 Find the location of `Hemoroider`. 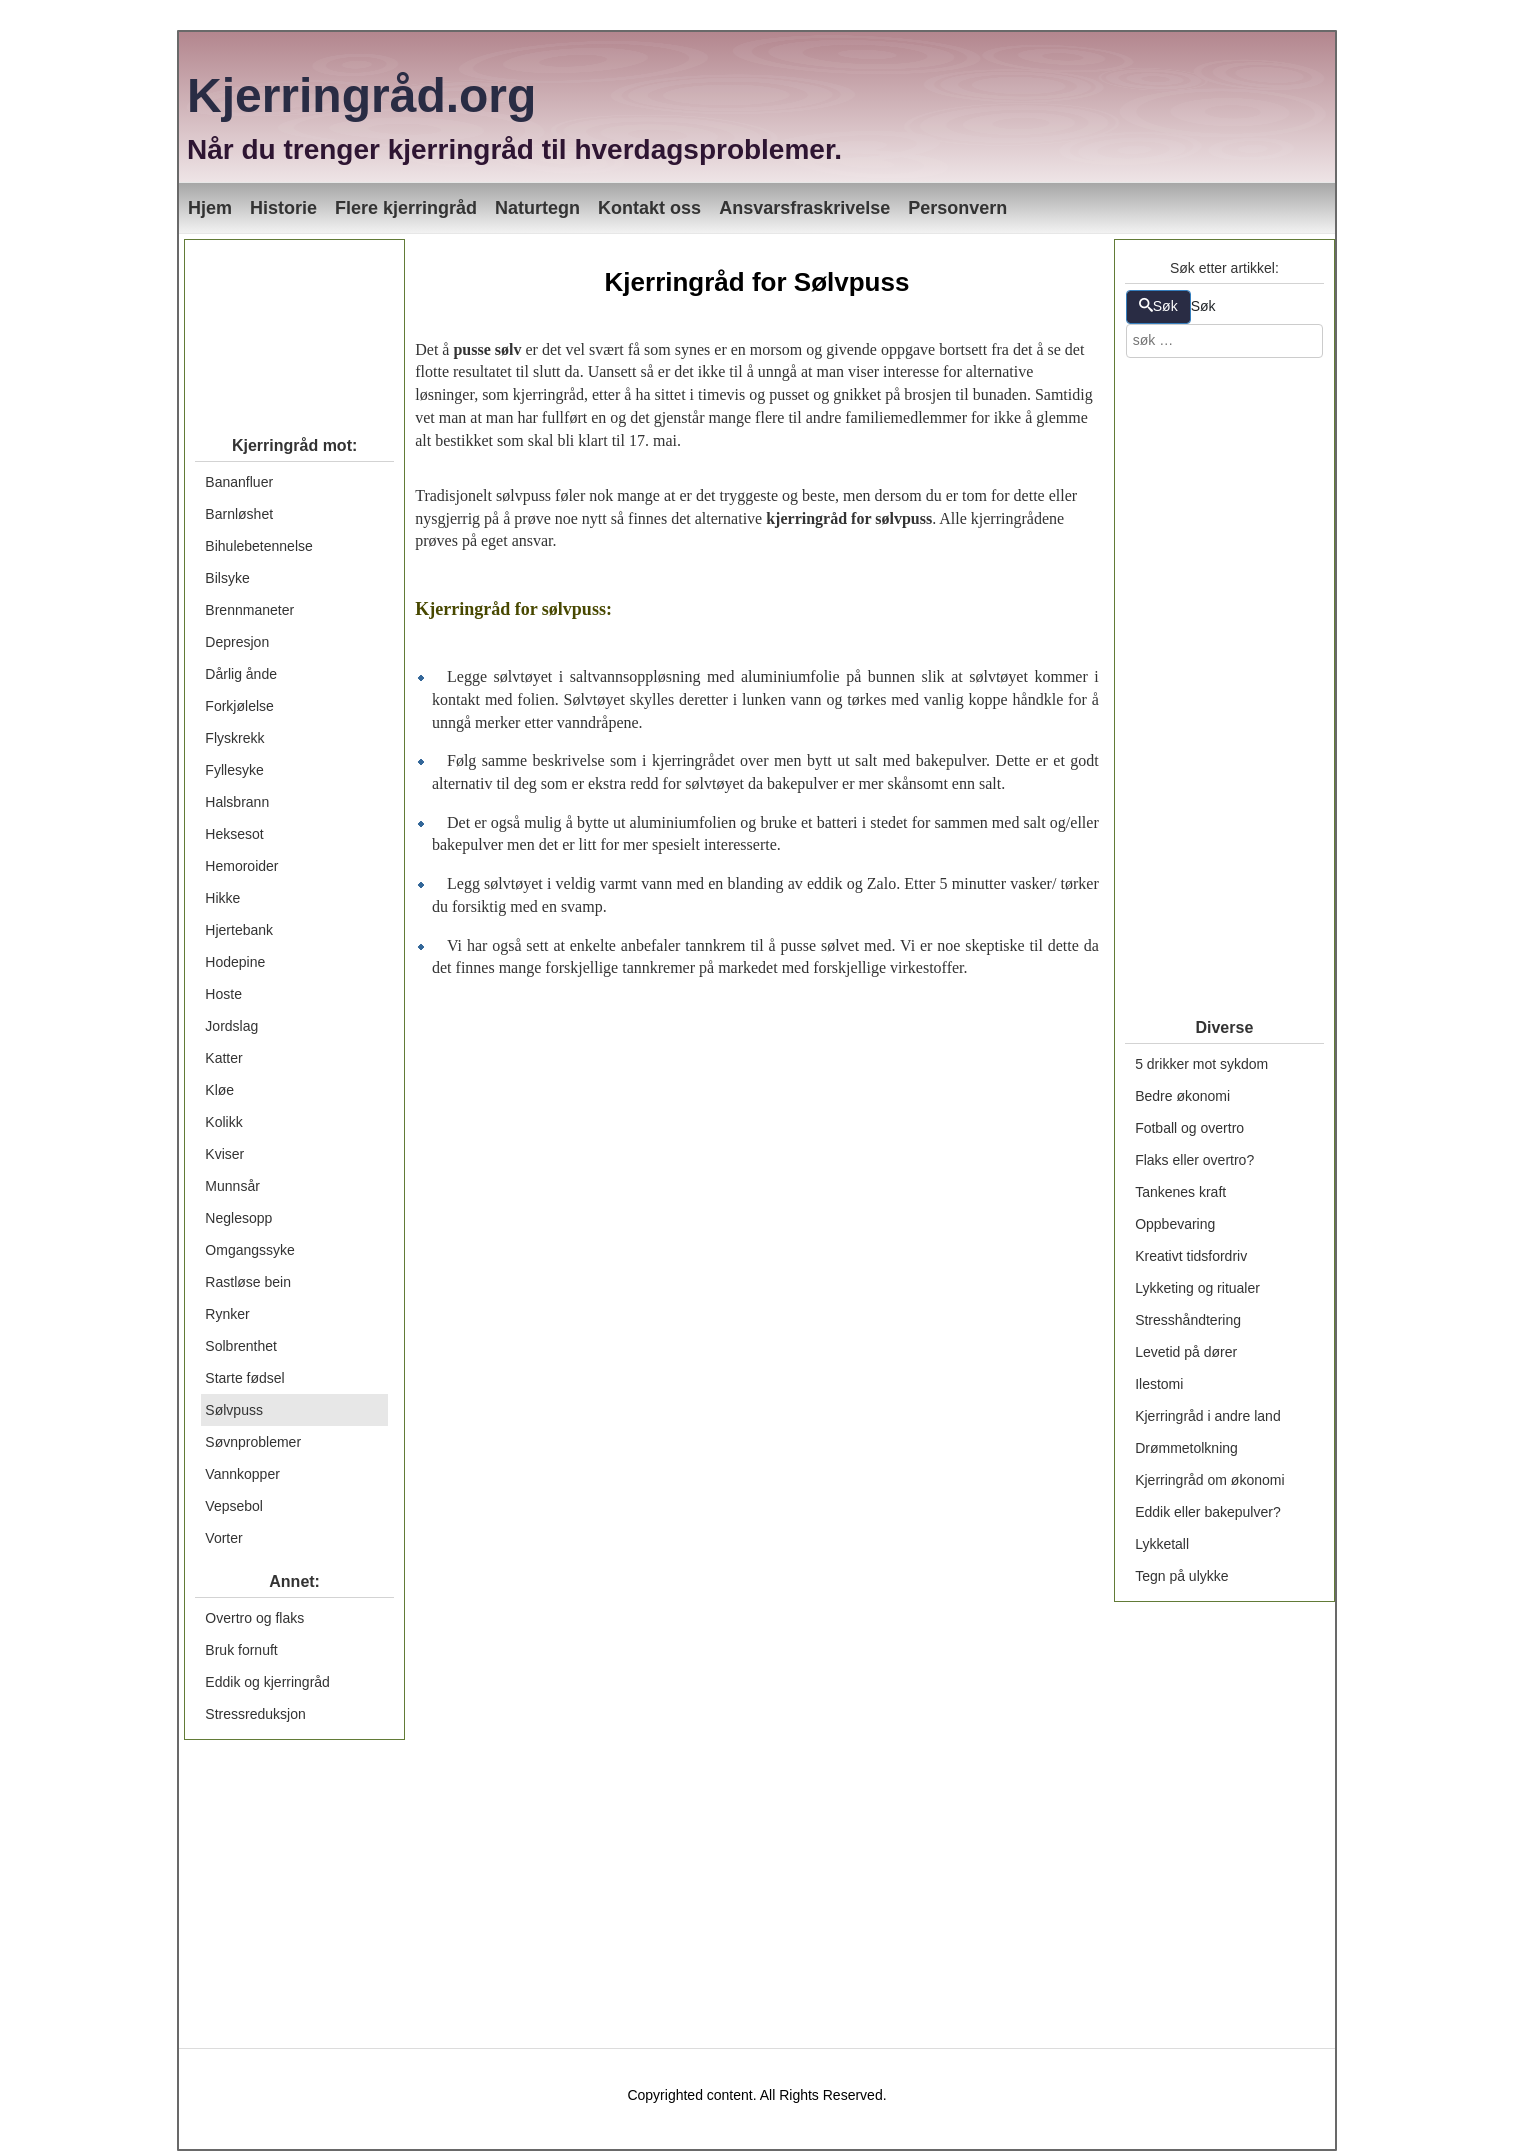

Hemoroider is located at coordinates (241, 866).